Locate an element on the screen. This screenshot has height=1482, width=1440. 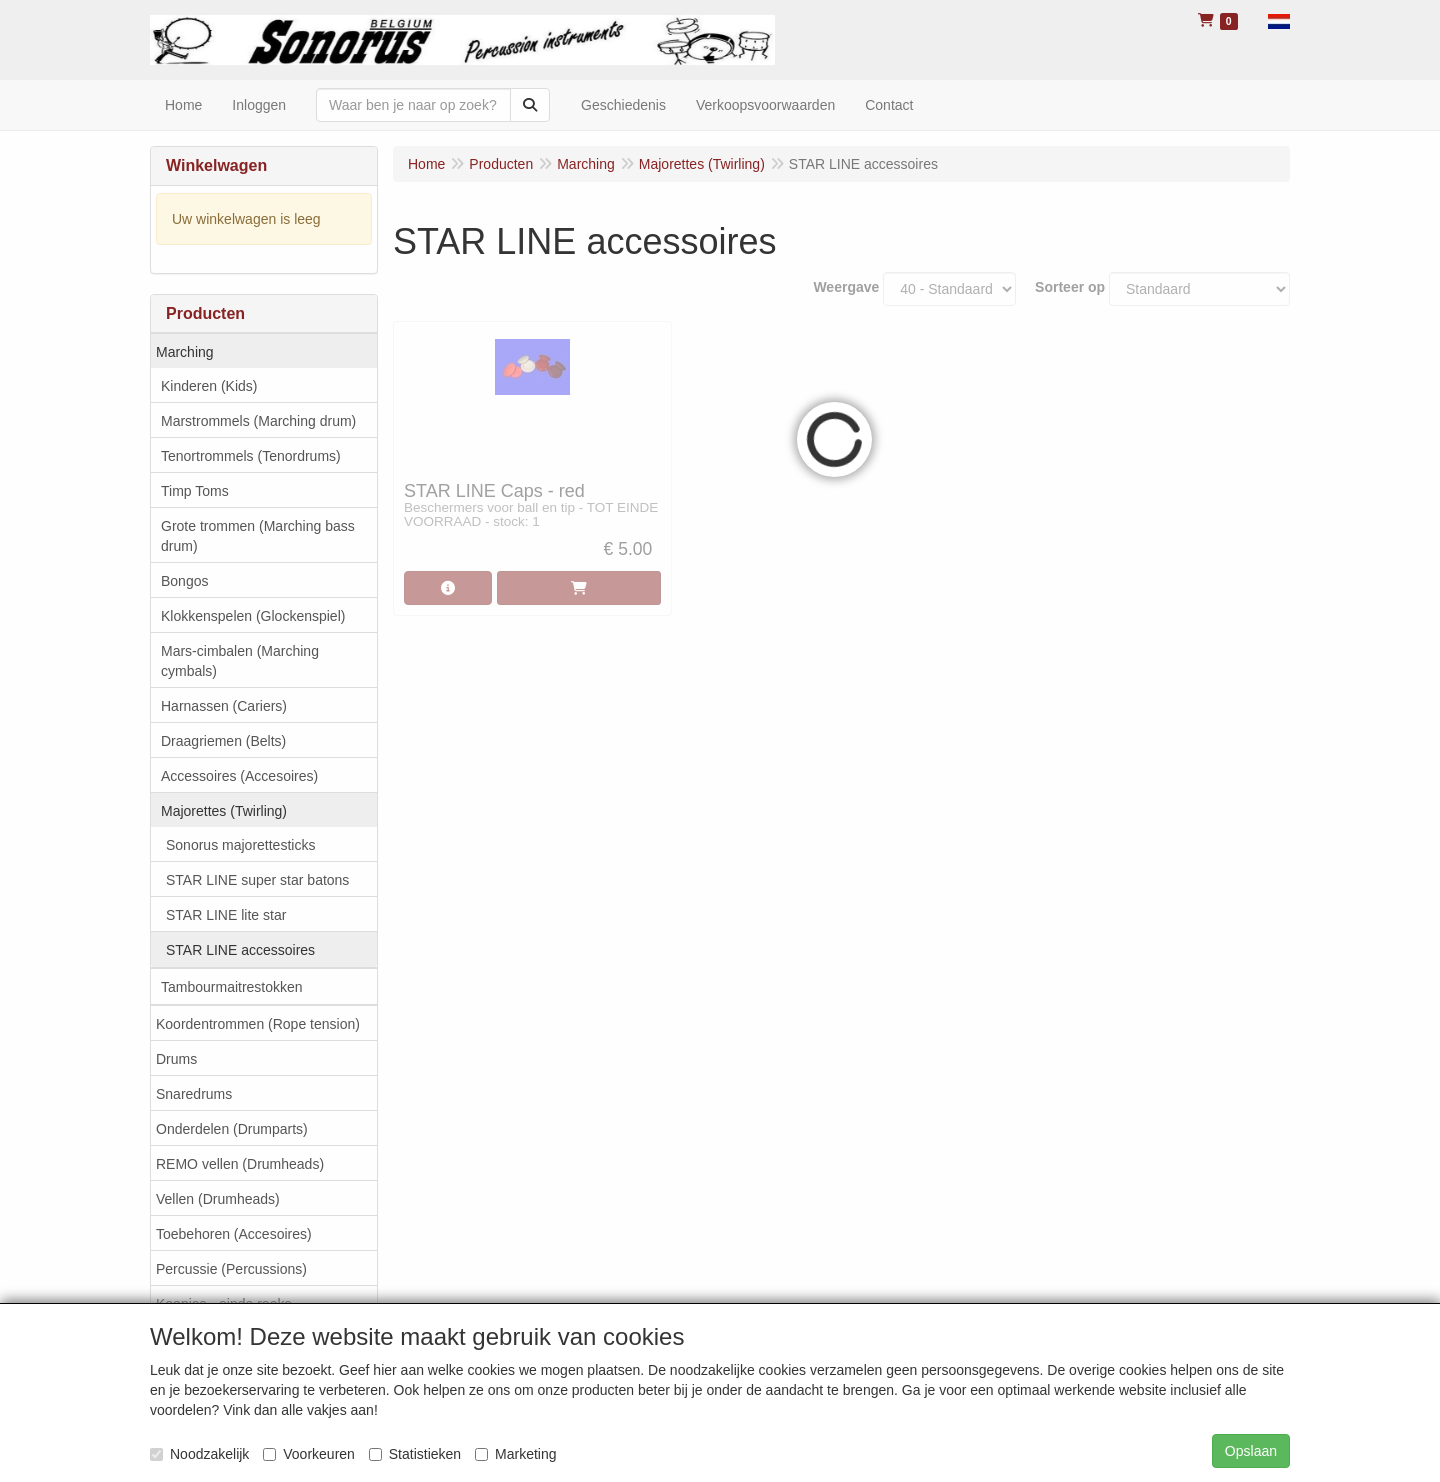
Grote trommen (Marching bass drum) is located at coordinates (258, 536).